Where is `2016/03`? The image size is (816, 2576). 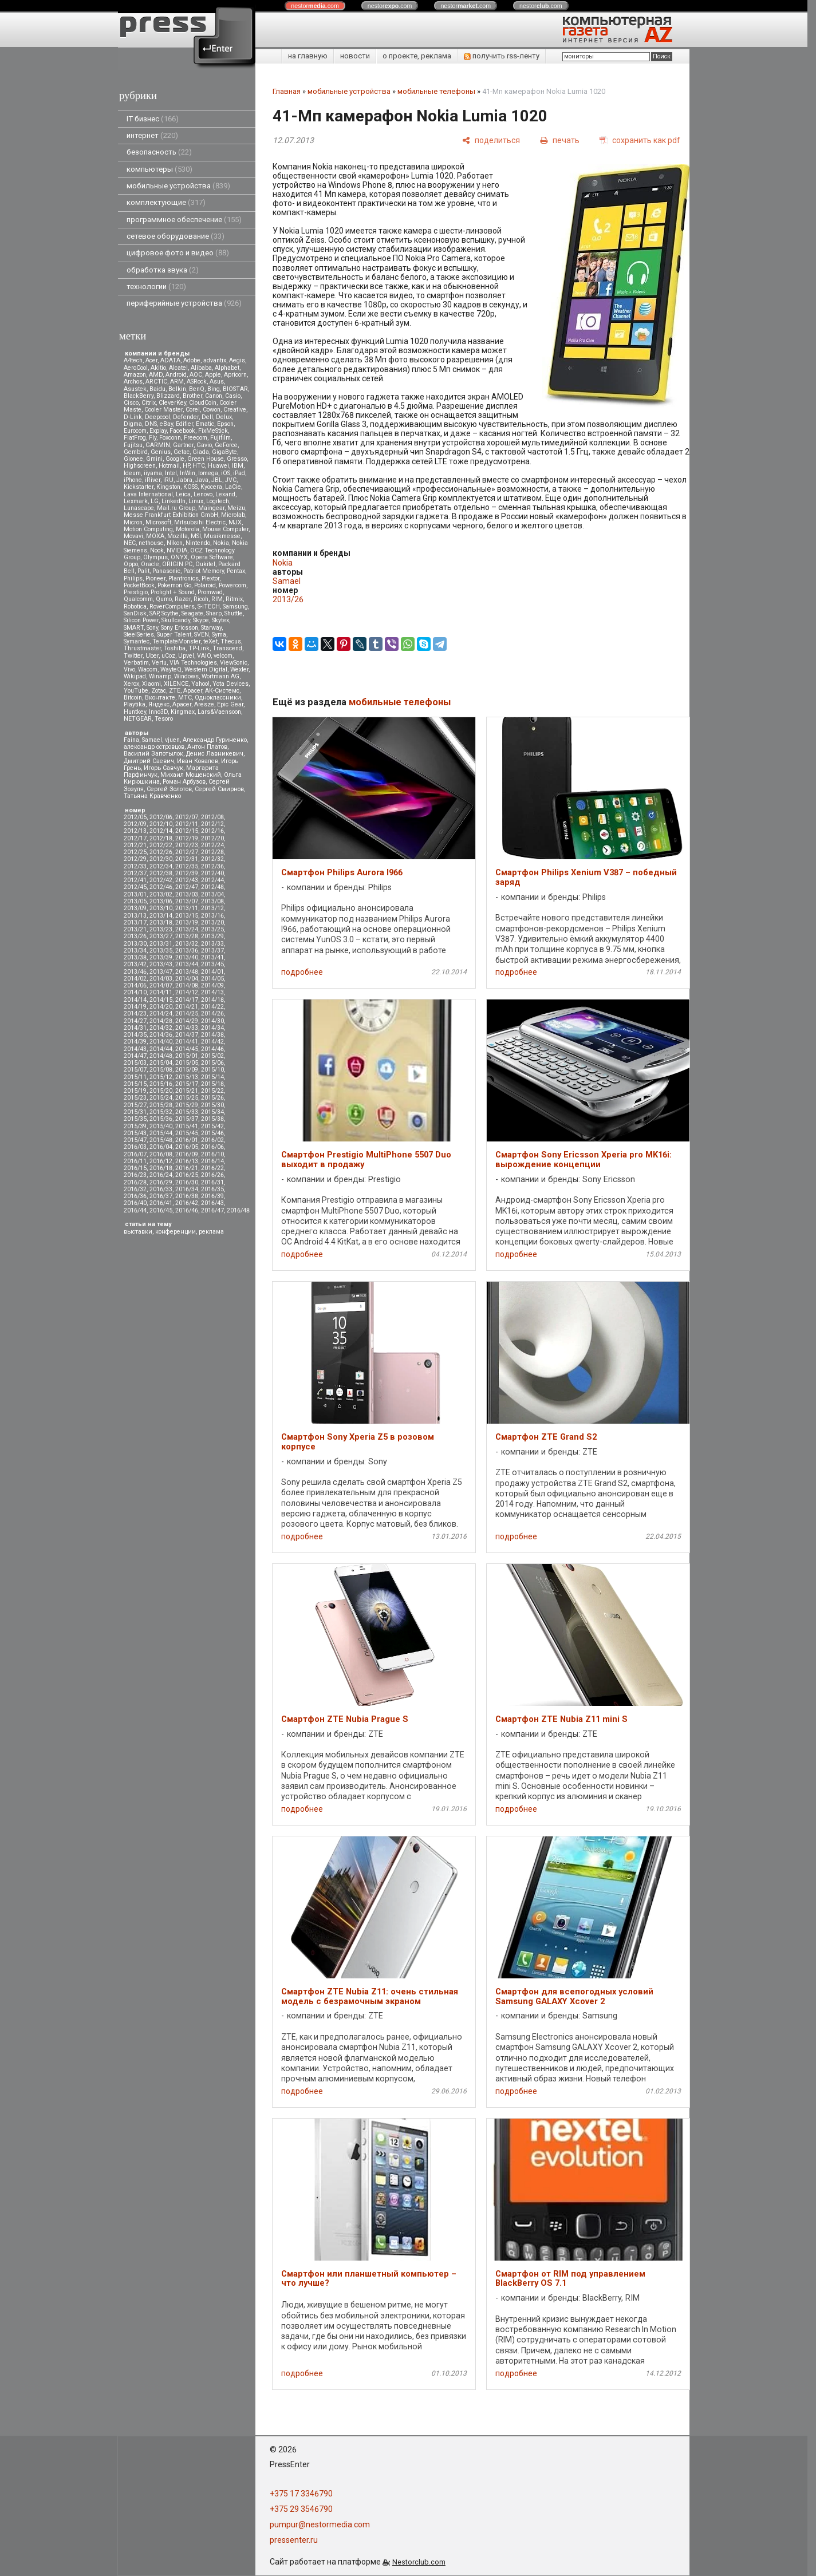
2016/03 is located at coordinates (135, 1147).